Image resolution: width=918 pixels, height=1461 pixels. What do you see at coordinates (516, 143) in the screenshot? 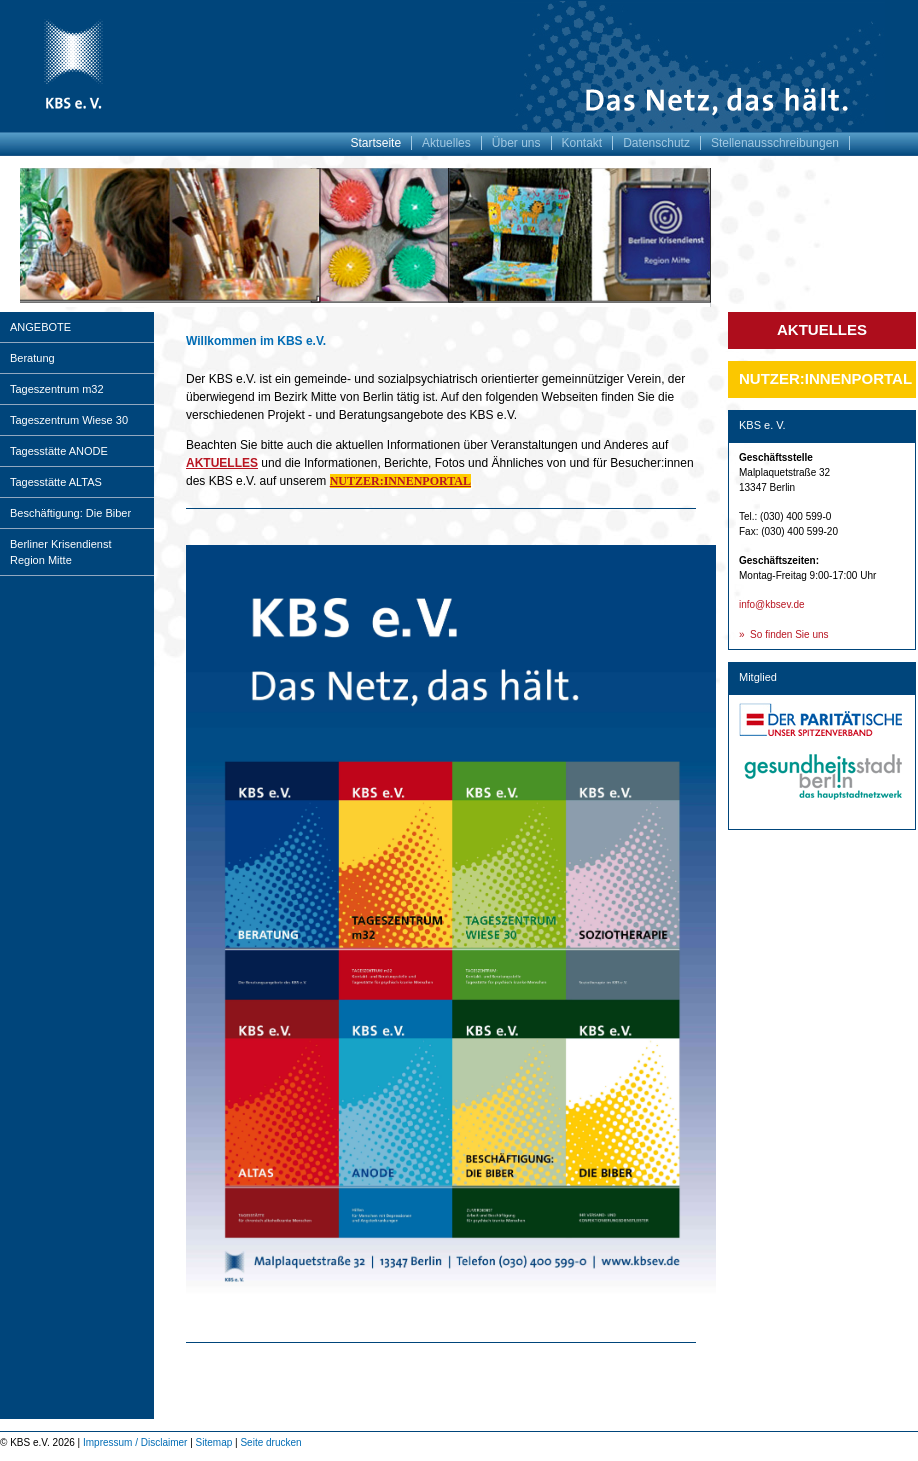
I see `Über uns` at bounding box center [516, 143].